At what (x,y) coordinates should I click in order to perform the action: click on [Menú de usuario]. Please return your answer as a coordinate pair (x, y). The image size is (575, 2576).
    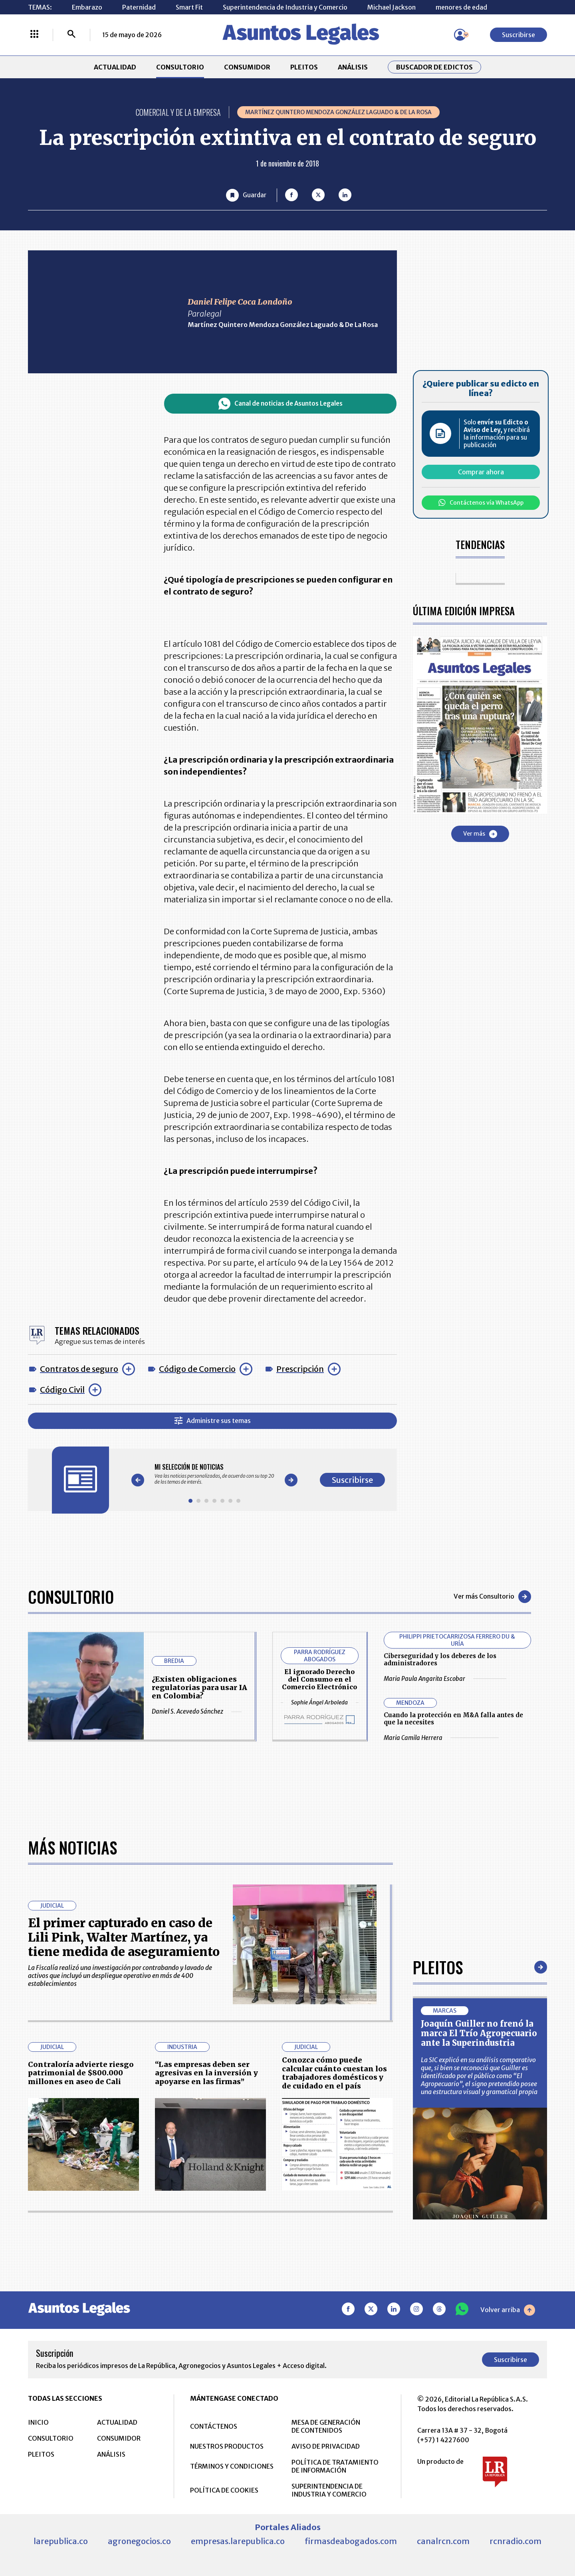
    Looking at the image, I should click on (460, 35).